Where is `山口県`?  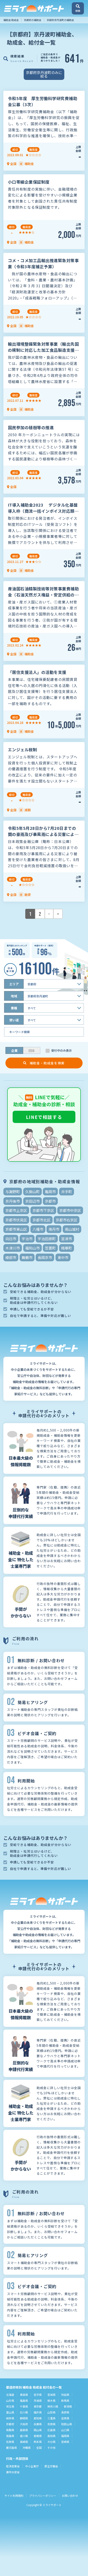
山口県 is located at coordinates (65, 2430).